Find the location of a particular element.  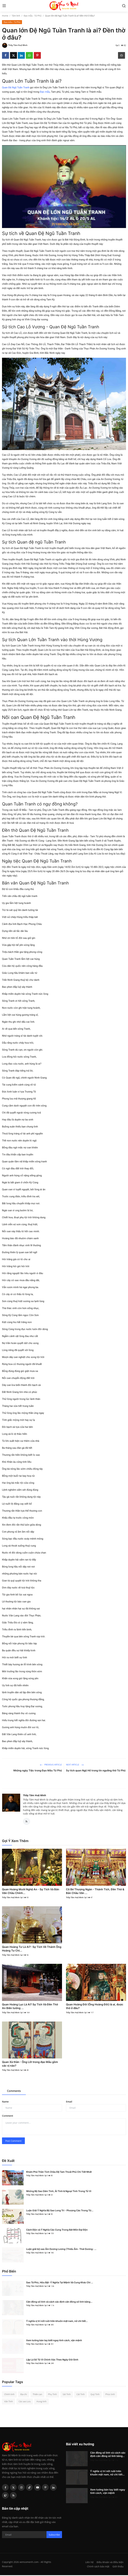

Căn đồng số lính và cách xác định căn đồng số lính bằng... is located at coordinates (59, 2302).